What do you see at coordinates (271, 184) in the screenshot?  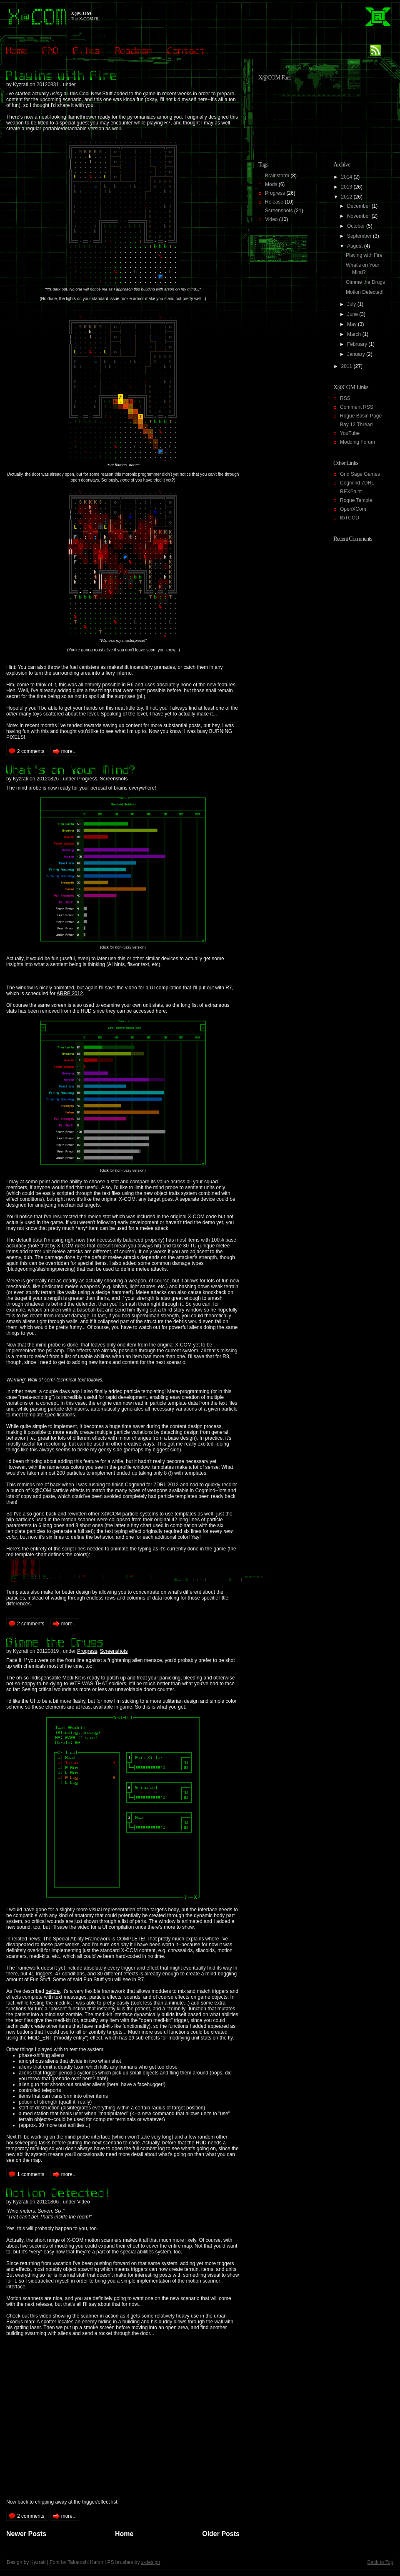 I see `Mods` at bounding box center [271, 184].